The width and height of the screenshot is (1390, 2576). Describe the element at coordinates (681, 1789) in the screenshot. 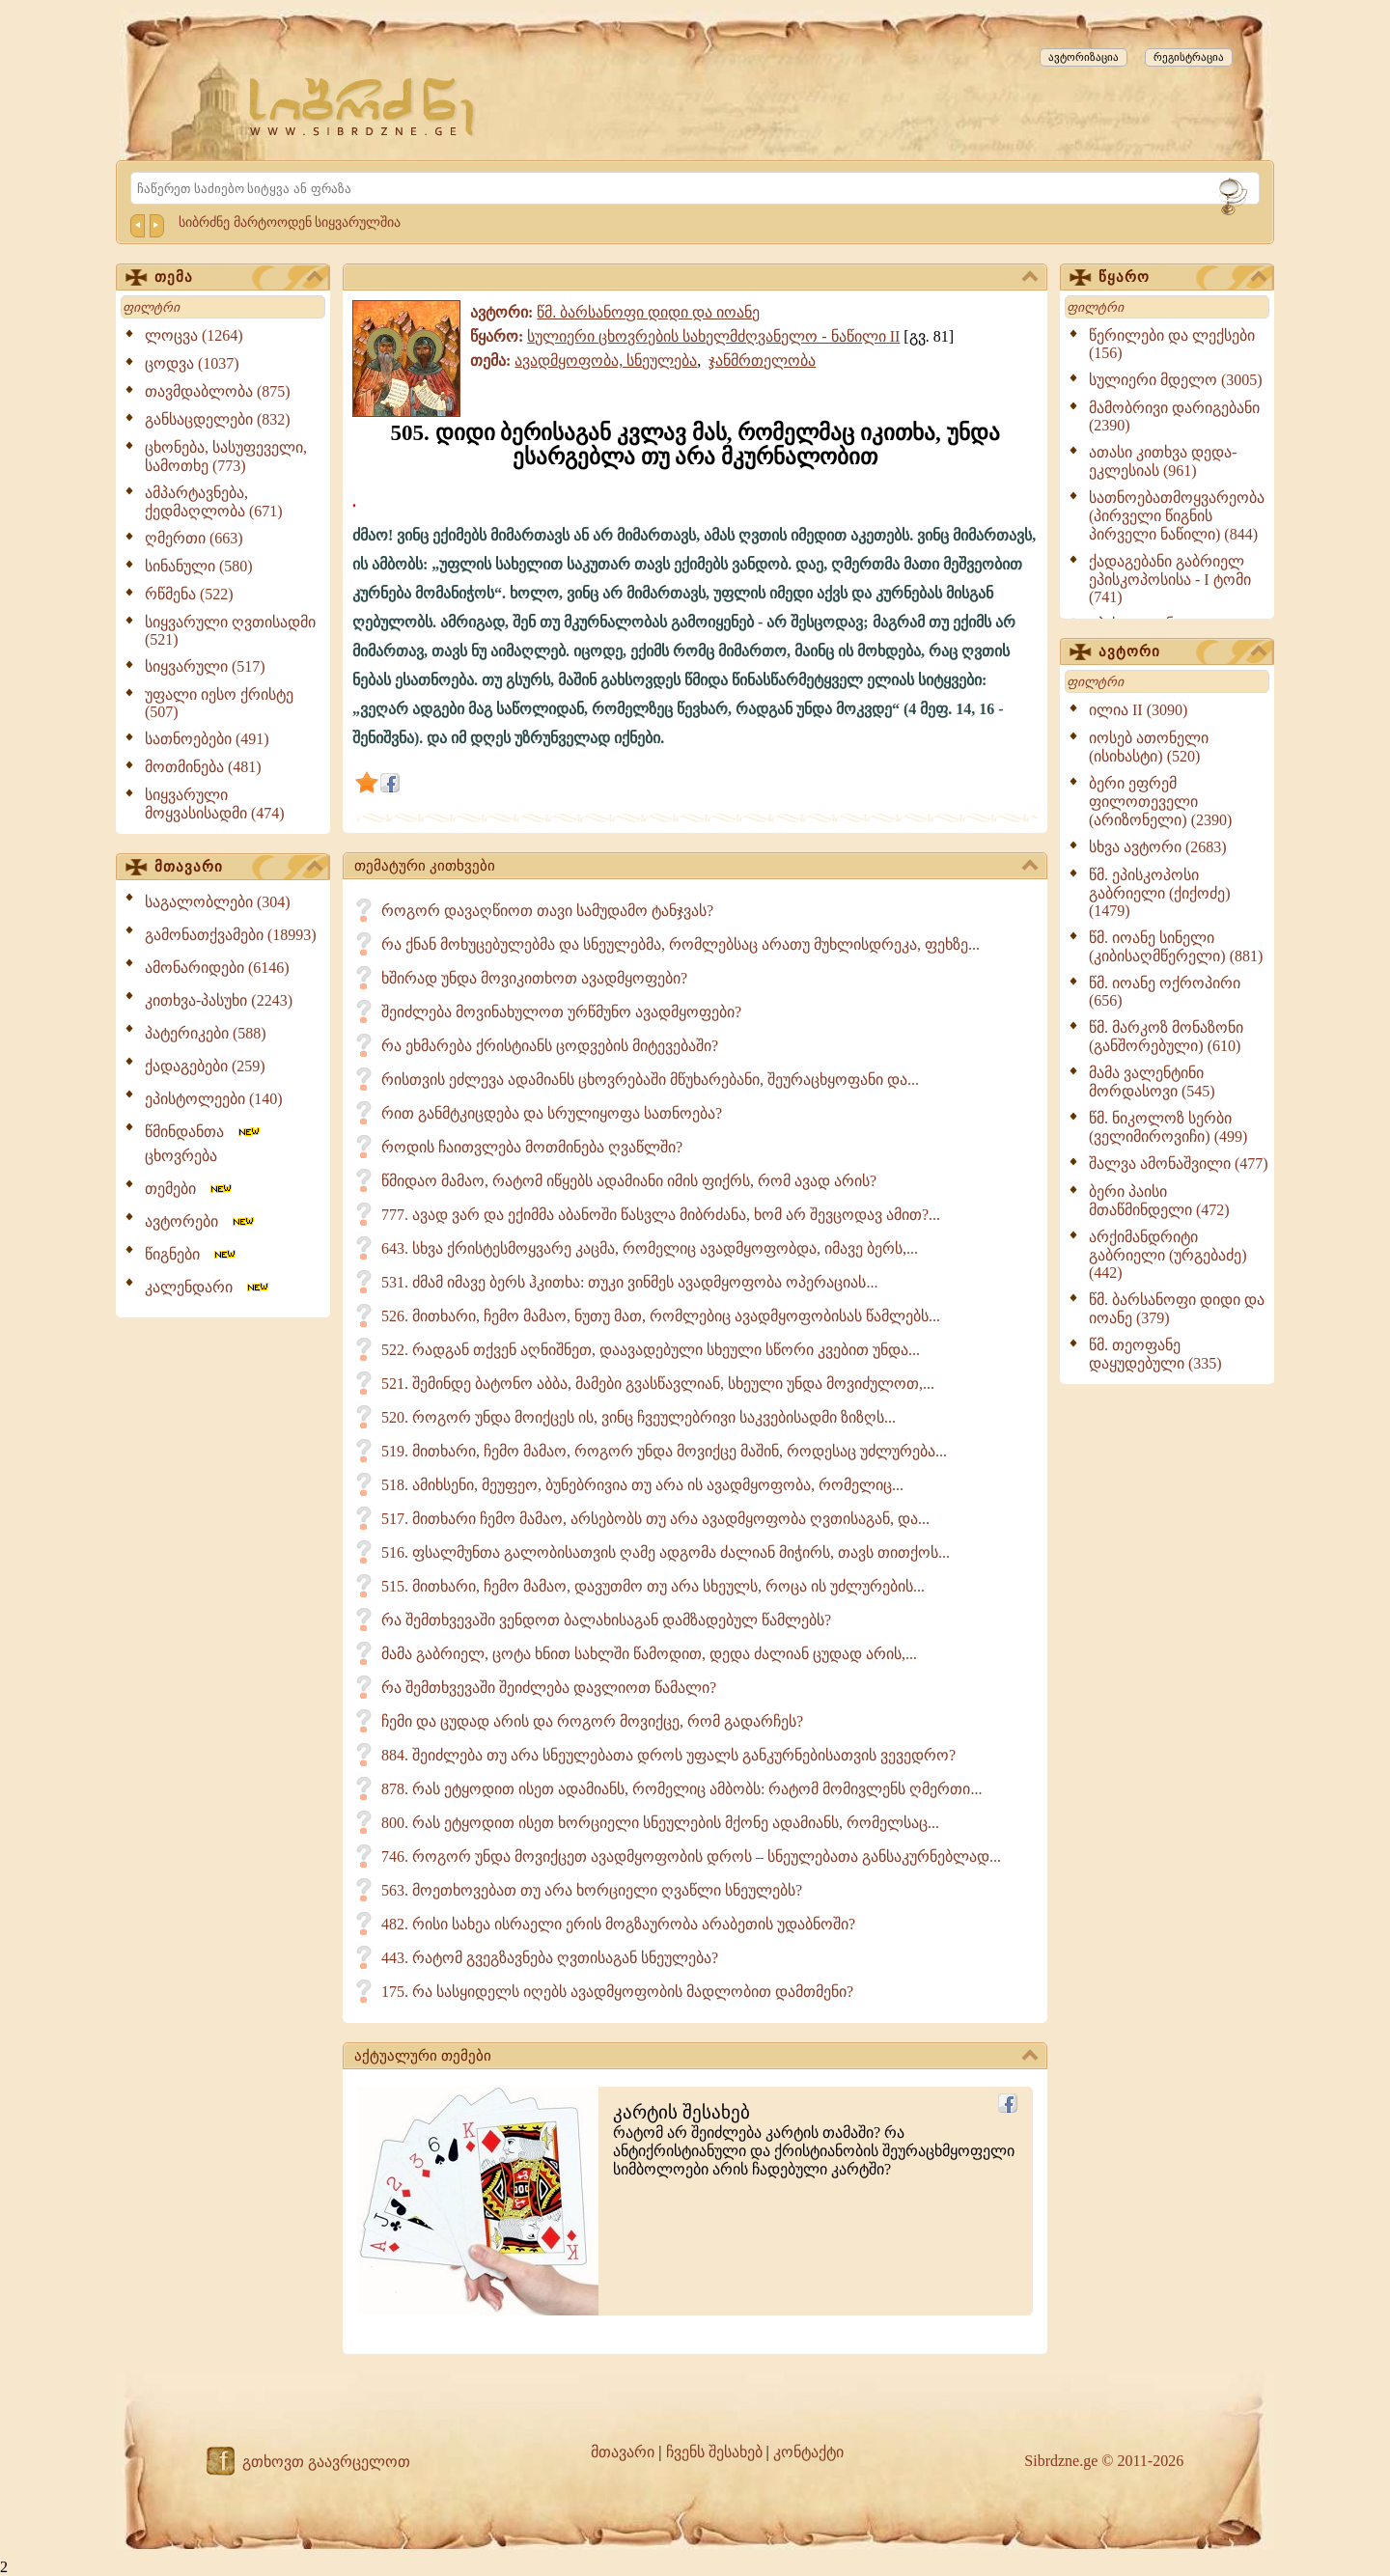

I see `878. რას ეტყოდით ისეთ ადამიანს, რომელიც ამბობს: რატომ მომივლენს ღმერთი...` at that location.